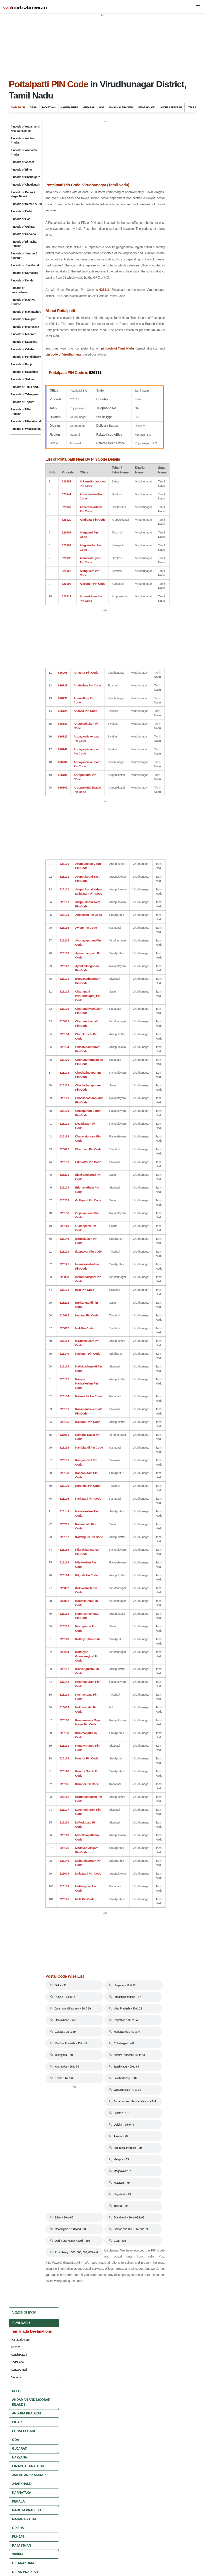 This screenshot has width=205, height=2576. I want to click on Pincode of Haryana, so click(23, 234).